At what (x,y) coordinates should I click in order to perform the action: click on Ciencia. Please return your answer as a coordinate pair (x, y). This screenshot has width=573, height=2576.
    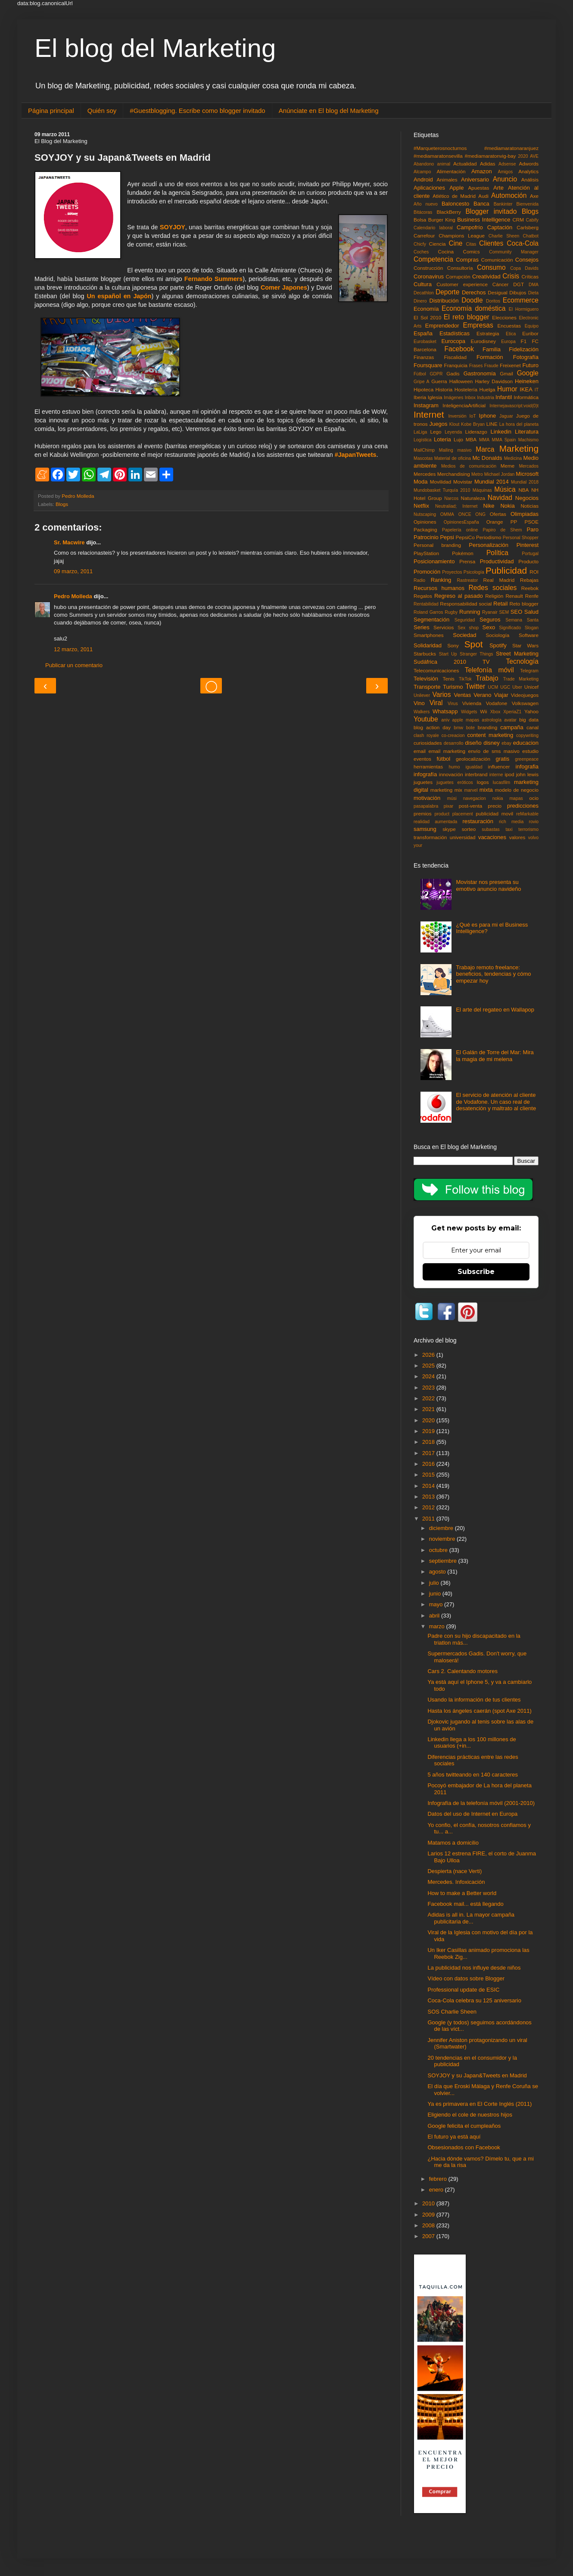
    Looking at the image, I should click on (437, 244).